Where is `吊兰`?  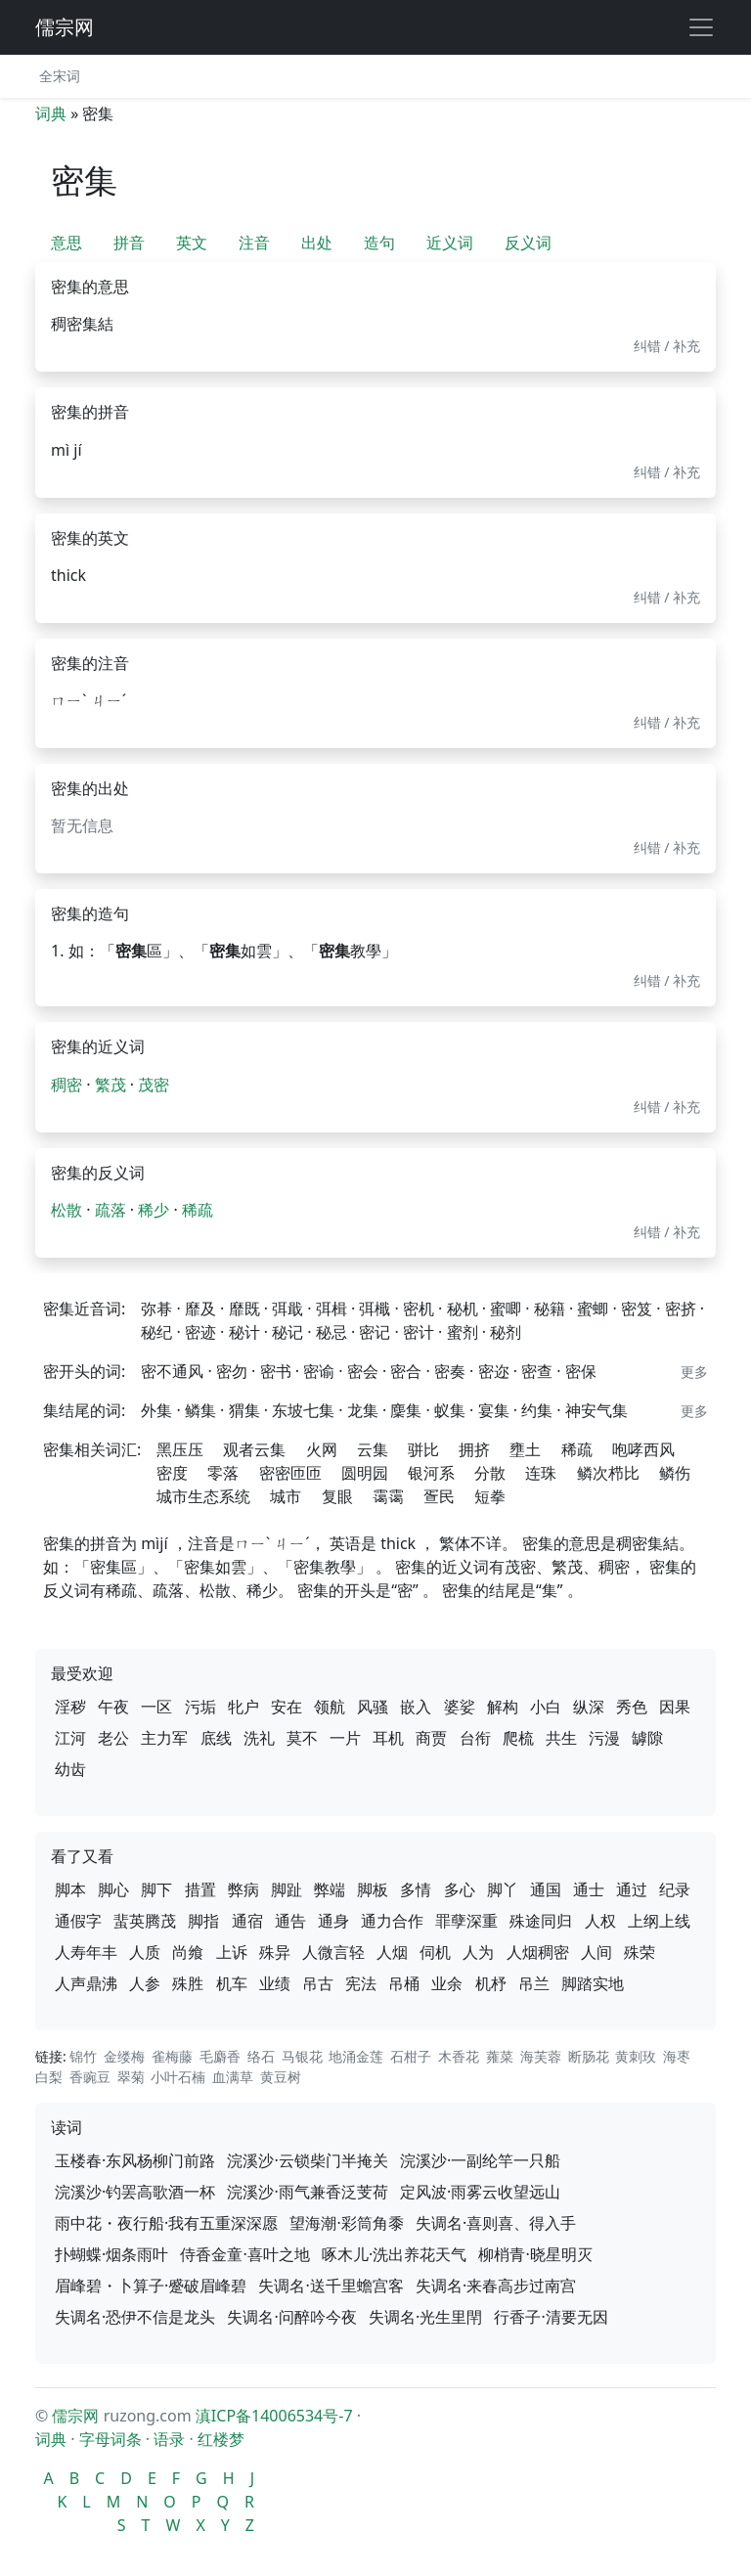 吊兰 is located at coordinates (534, 1983).